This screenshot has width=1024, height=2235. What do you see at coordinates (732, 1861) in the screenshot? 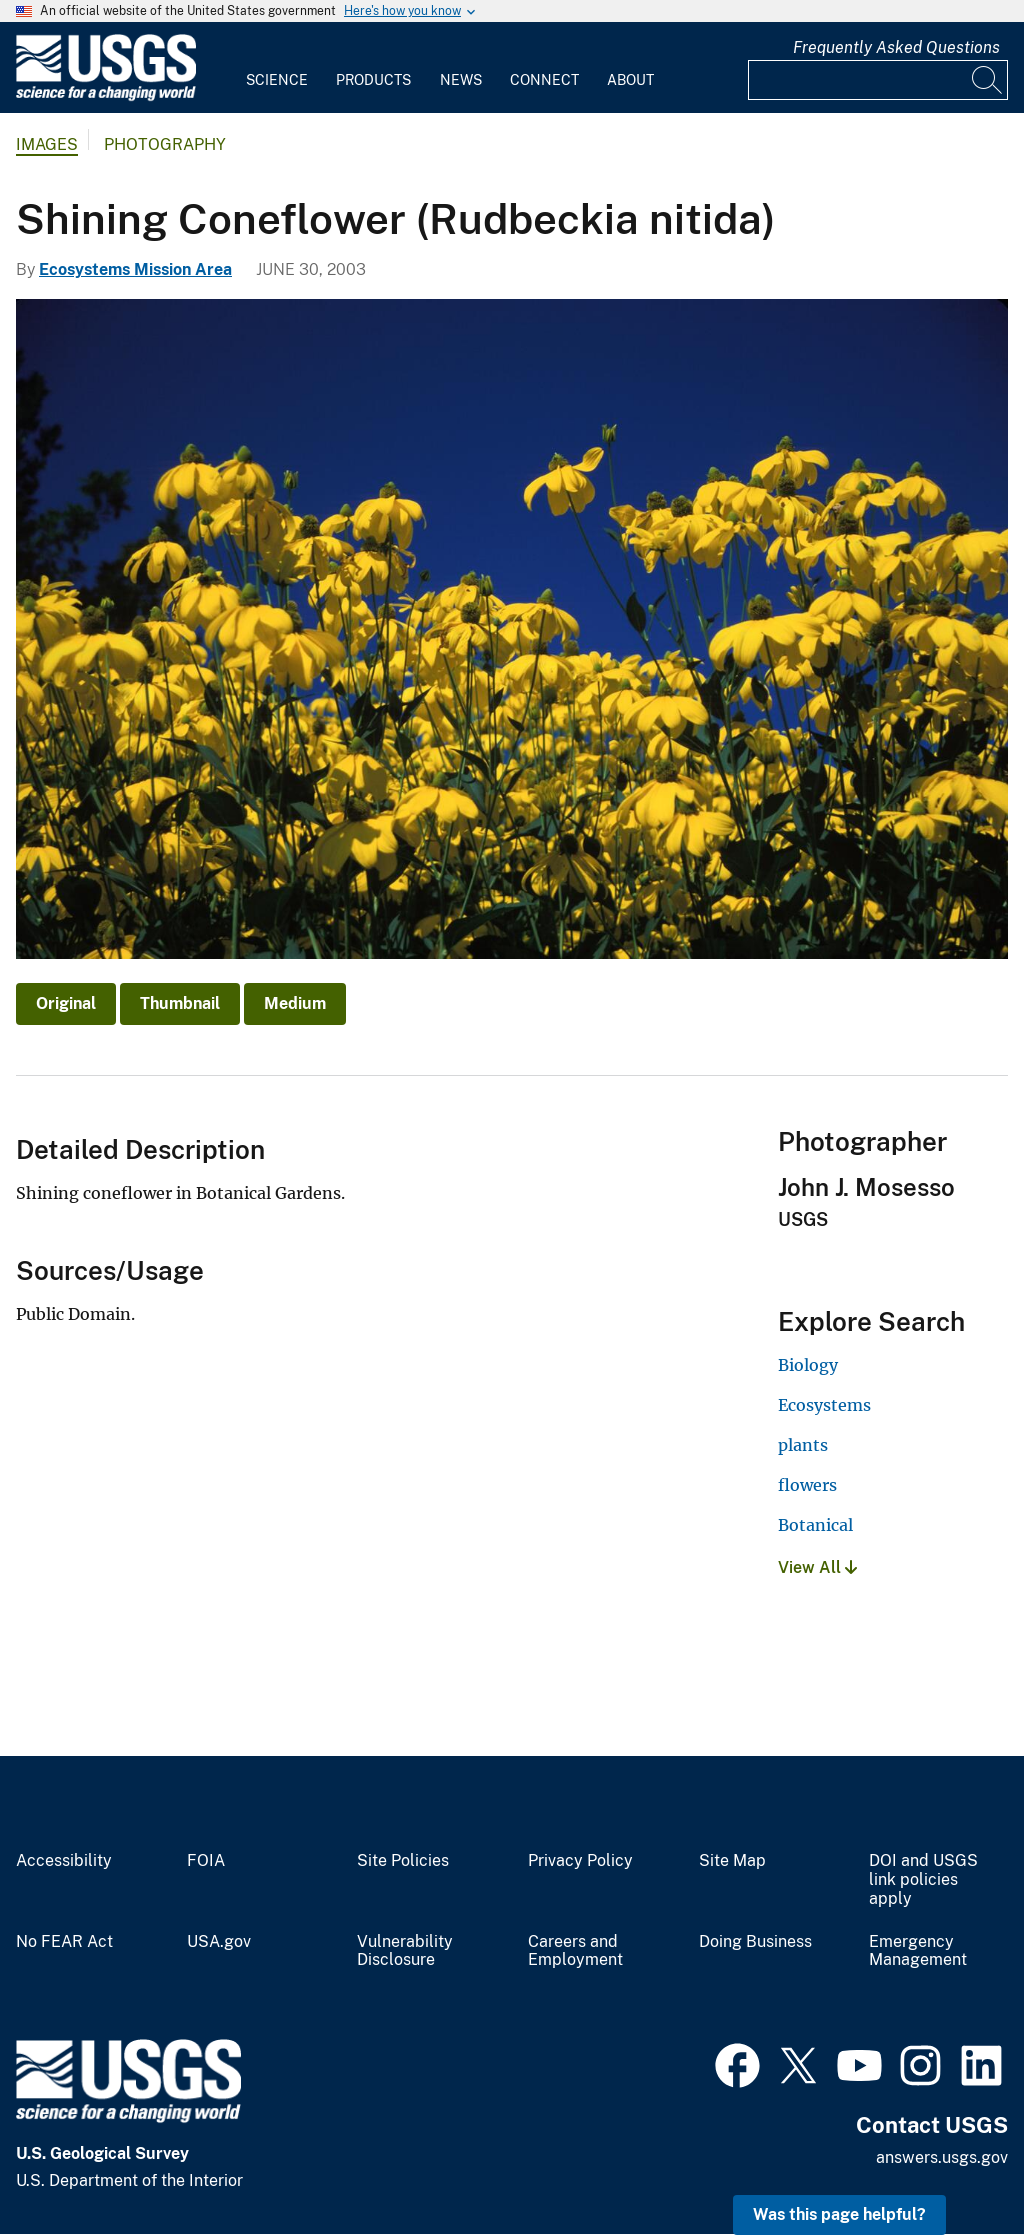
I see `Site Map` at bounding box center [732, 1861].